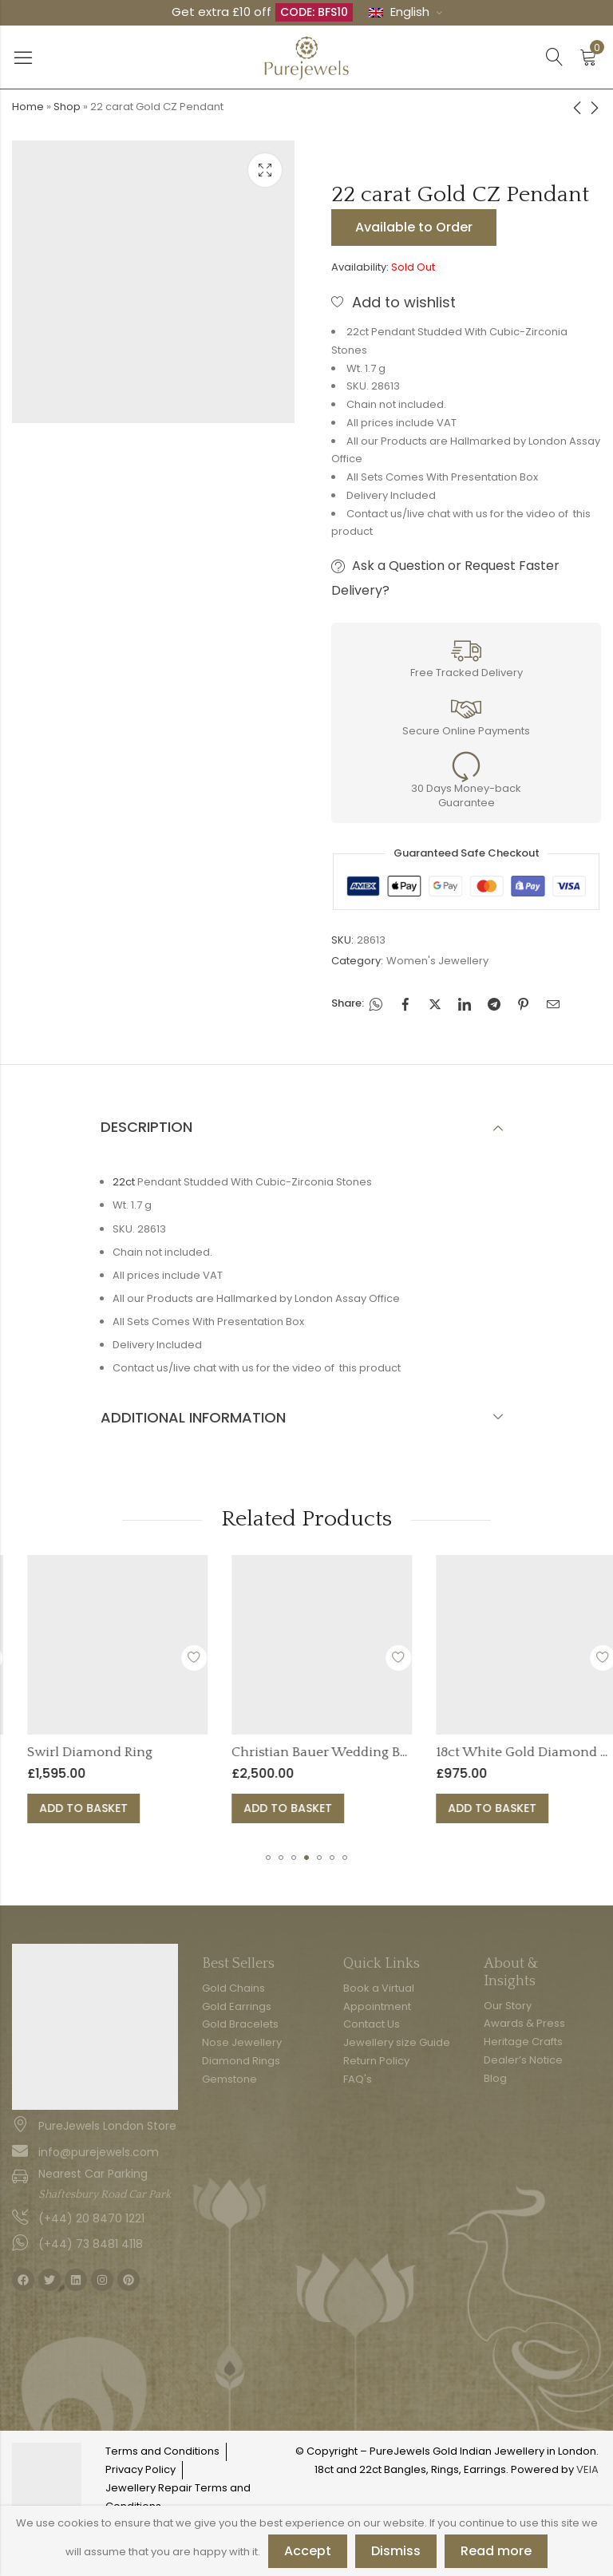  I want to click on Home, so click(28, 106).